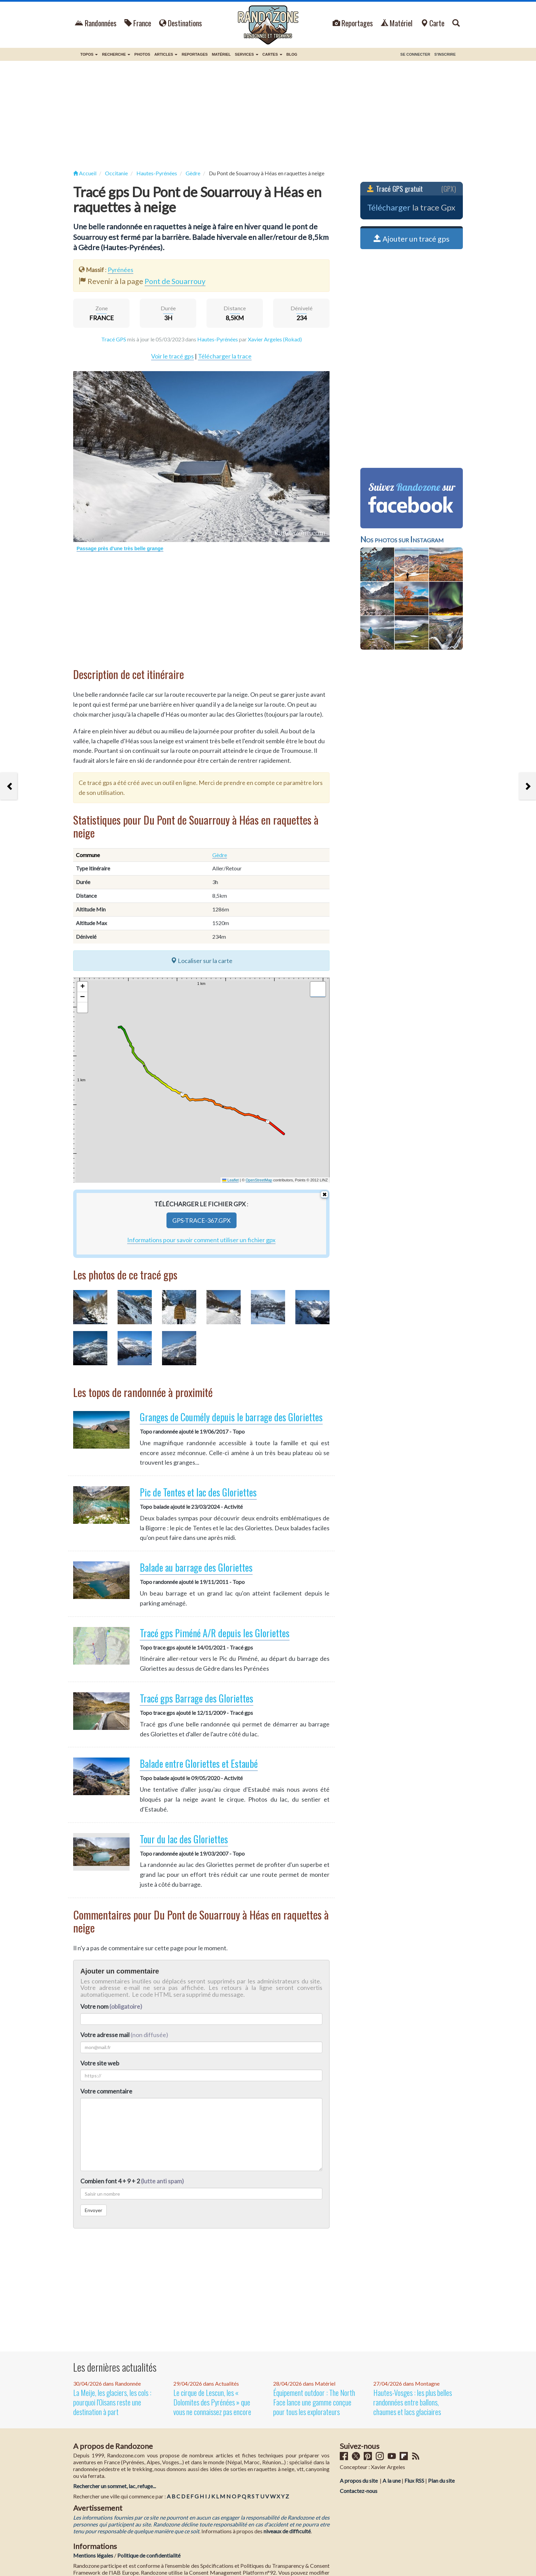  What do you see at coordinates (231, 1417) in the screenshot?
I see `Granges de Coumély depuis le barrage des Gloriettes` at bounding box center [231, 1417].